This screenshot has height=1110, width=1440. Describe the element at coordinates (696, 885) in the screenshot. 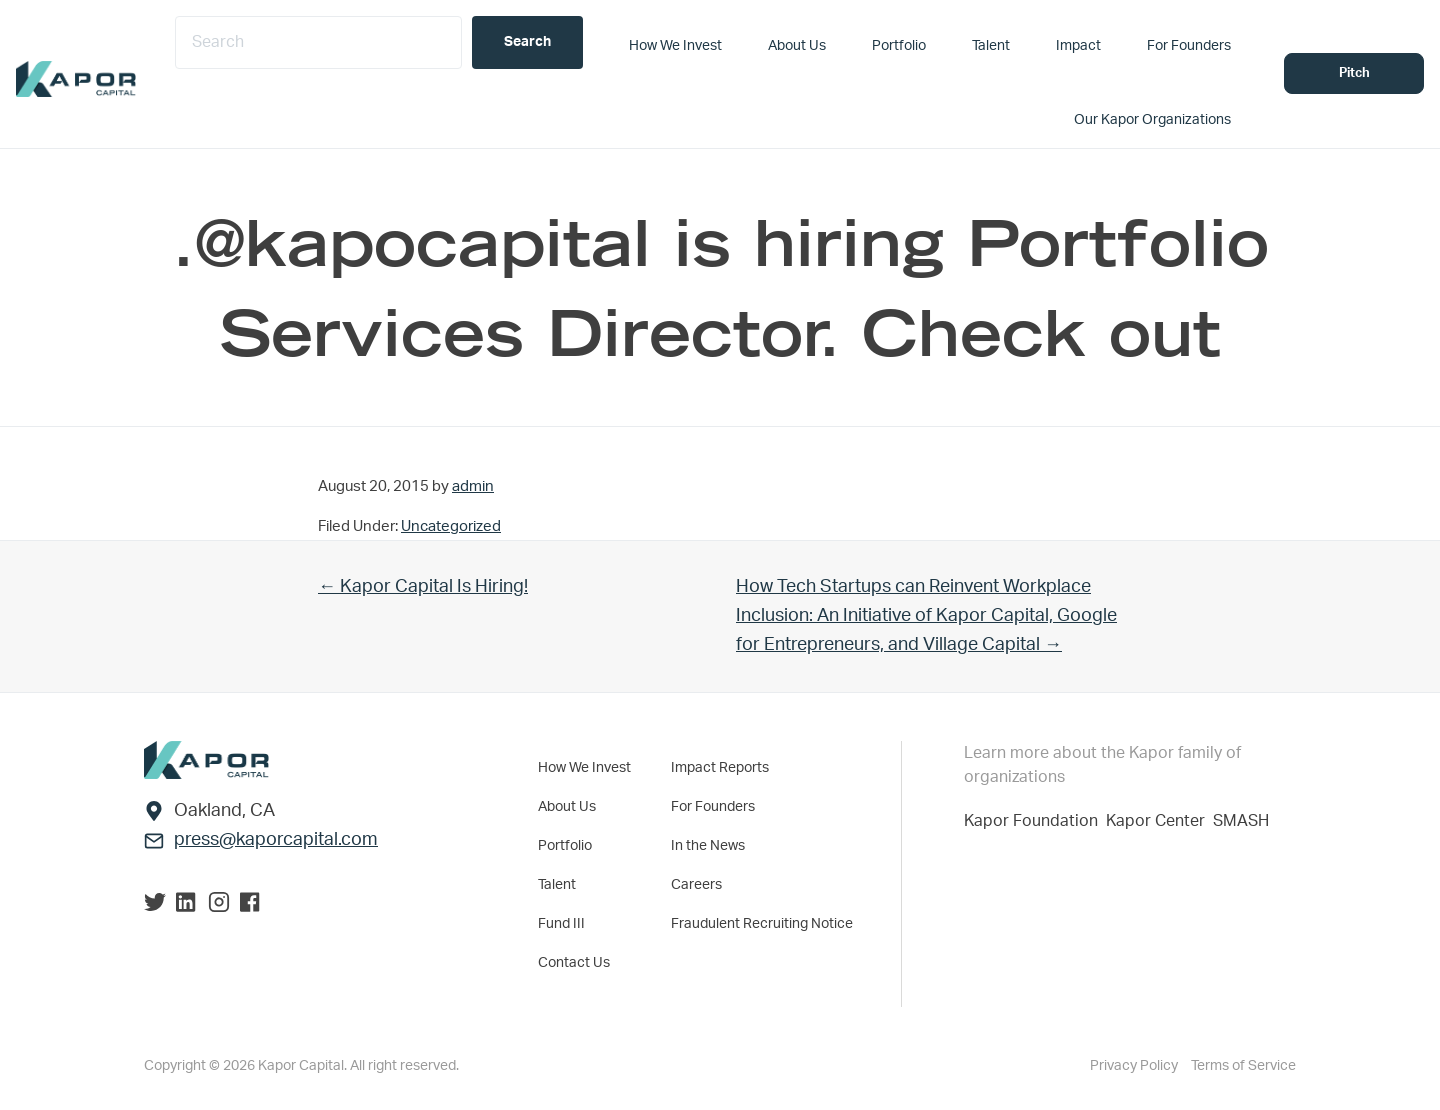

I see `Careers` at that location.